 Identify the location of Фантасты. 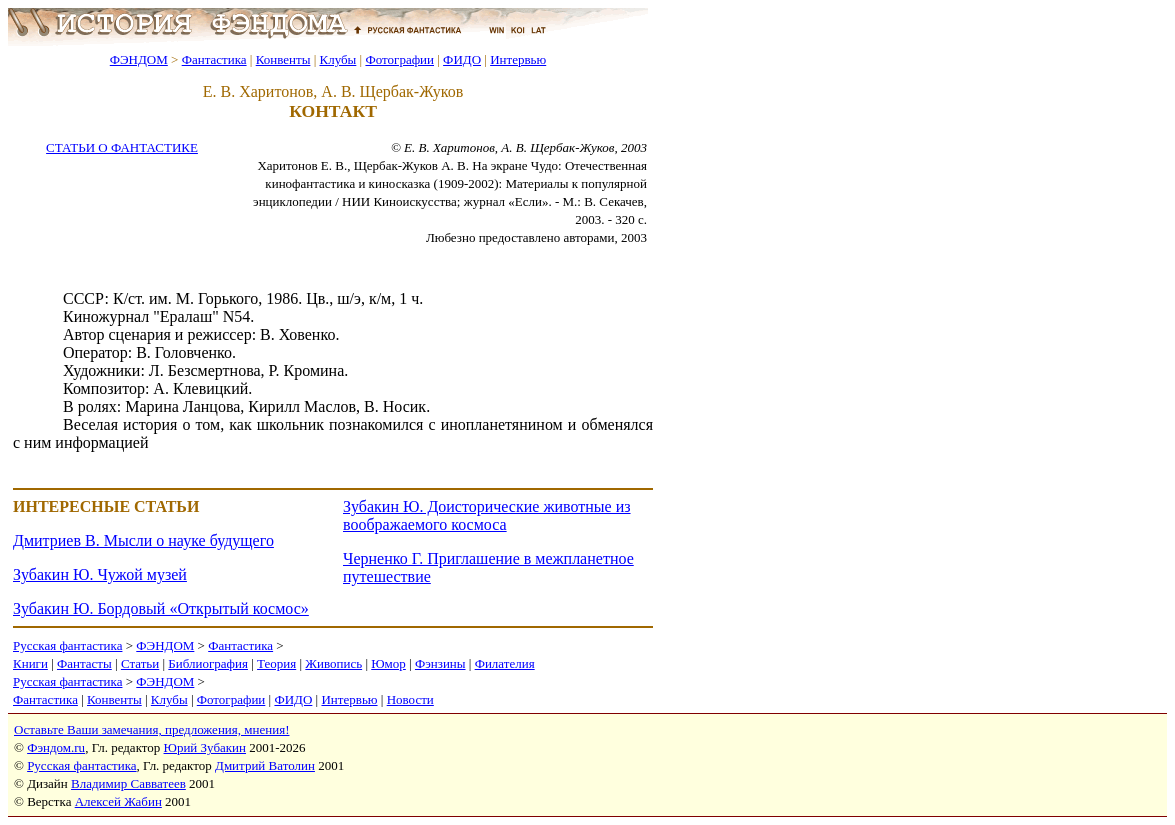
(84, 663).